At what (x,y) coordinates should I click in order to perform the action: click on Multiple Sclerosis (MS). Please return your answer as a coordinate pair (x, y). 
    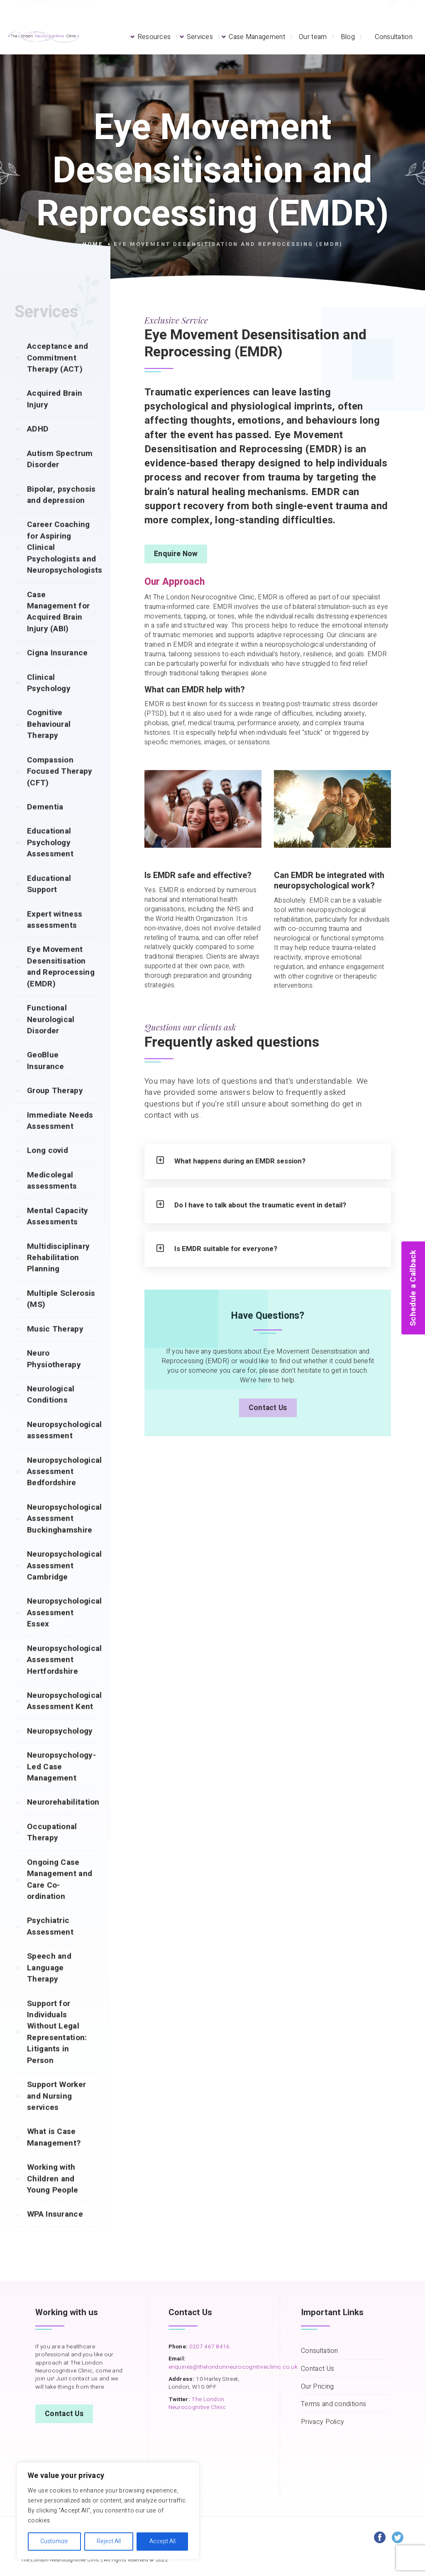
    Looking at the image, I should click on (61, 1315).